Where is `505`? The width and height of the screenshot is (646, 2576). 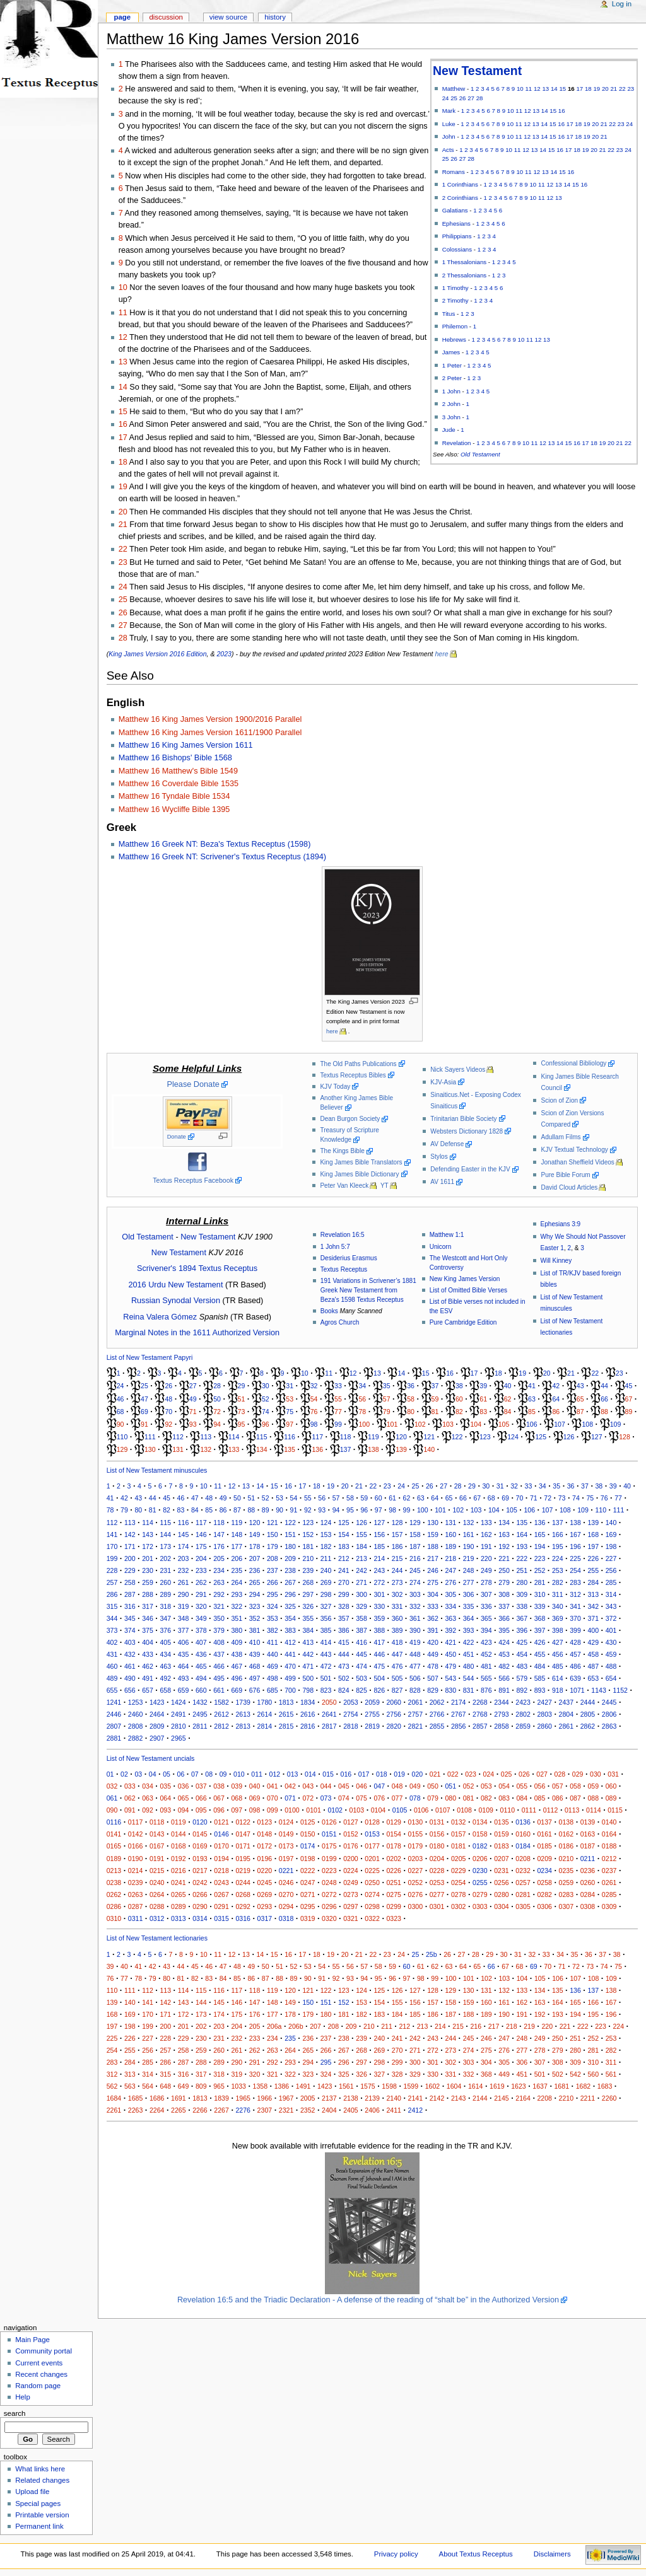 505 is located at coordinates (397, 1678).